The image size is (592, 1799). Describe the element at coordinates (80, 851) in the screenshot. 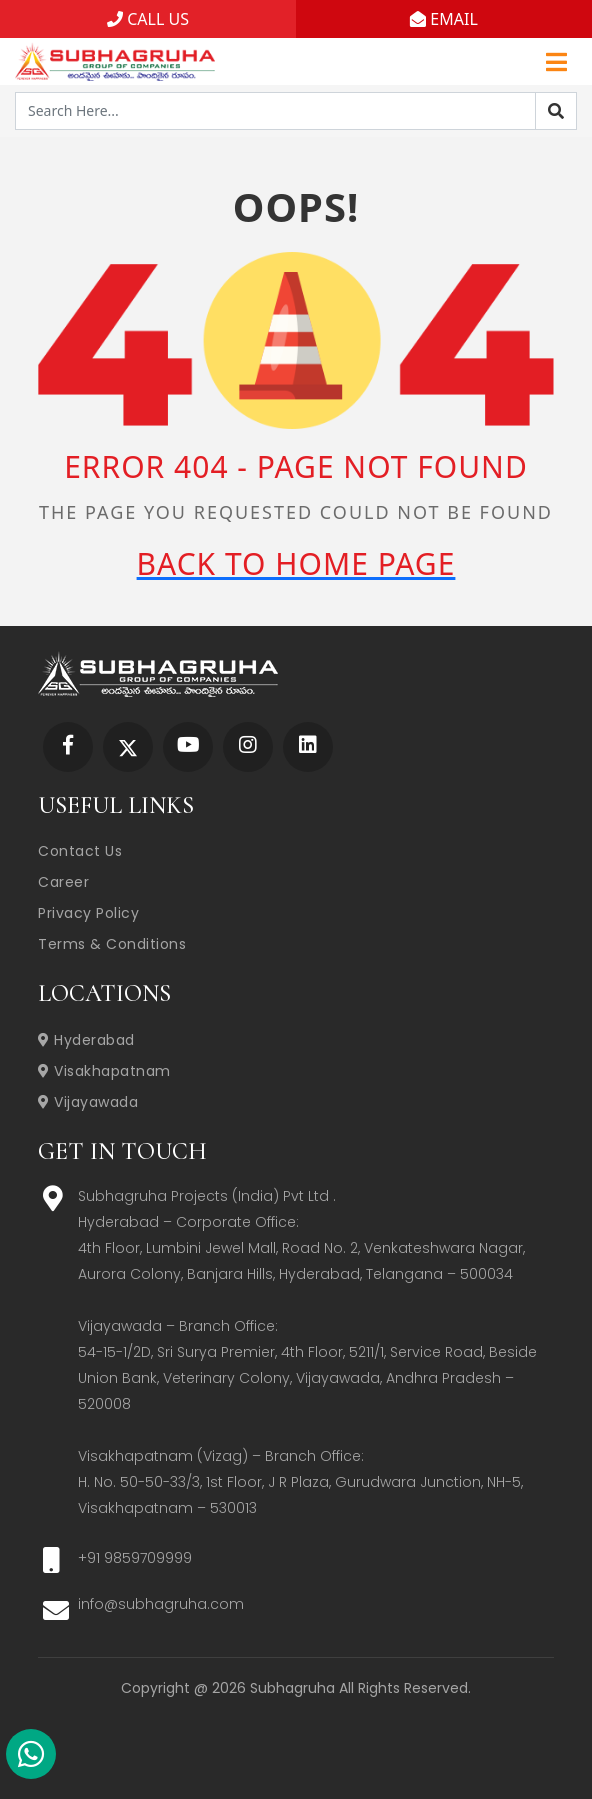

I see `Contact Us` at that location.